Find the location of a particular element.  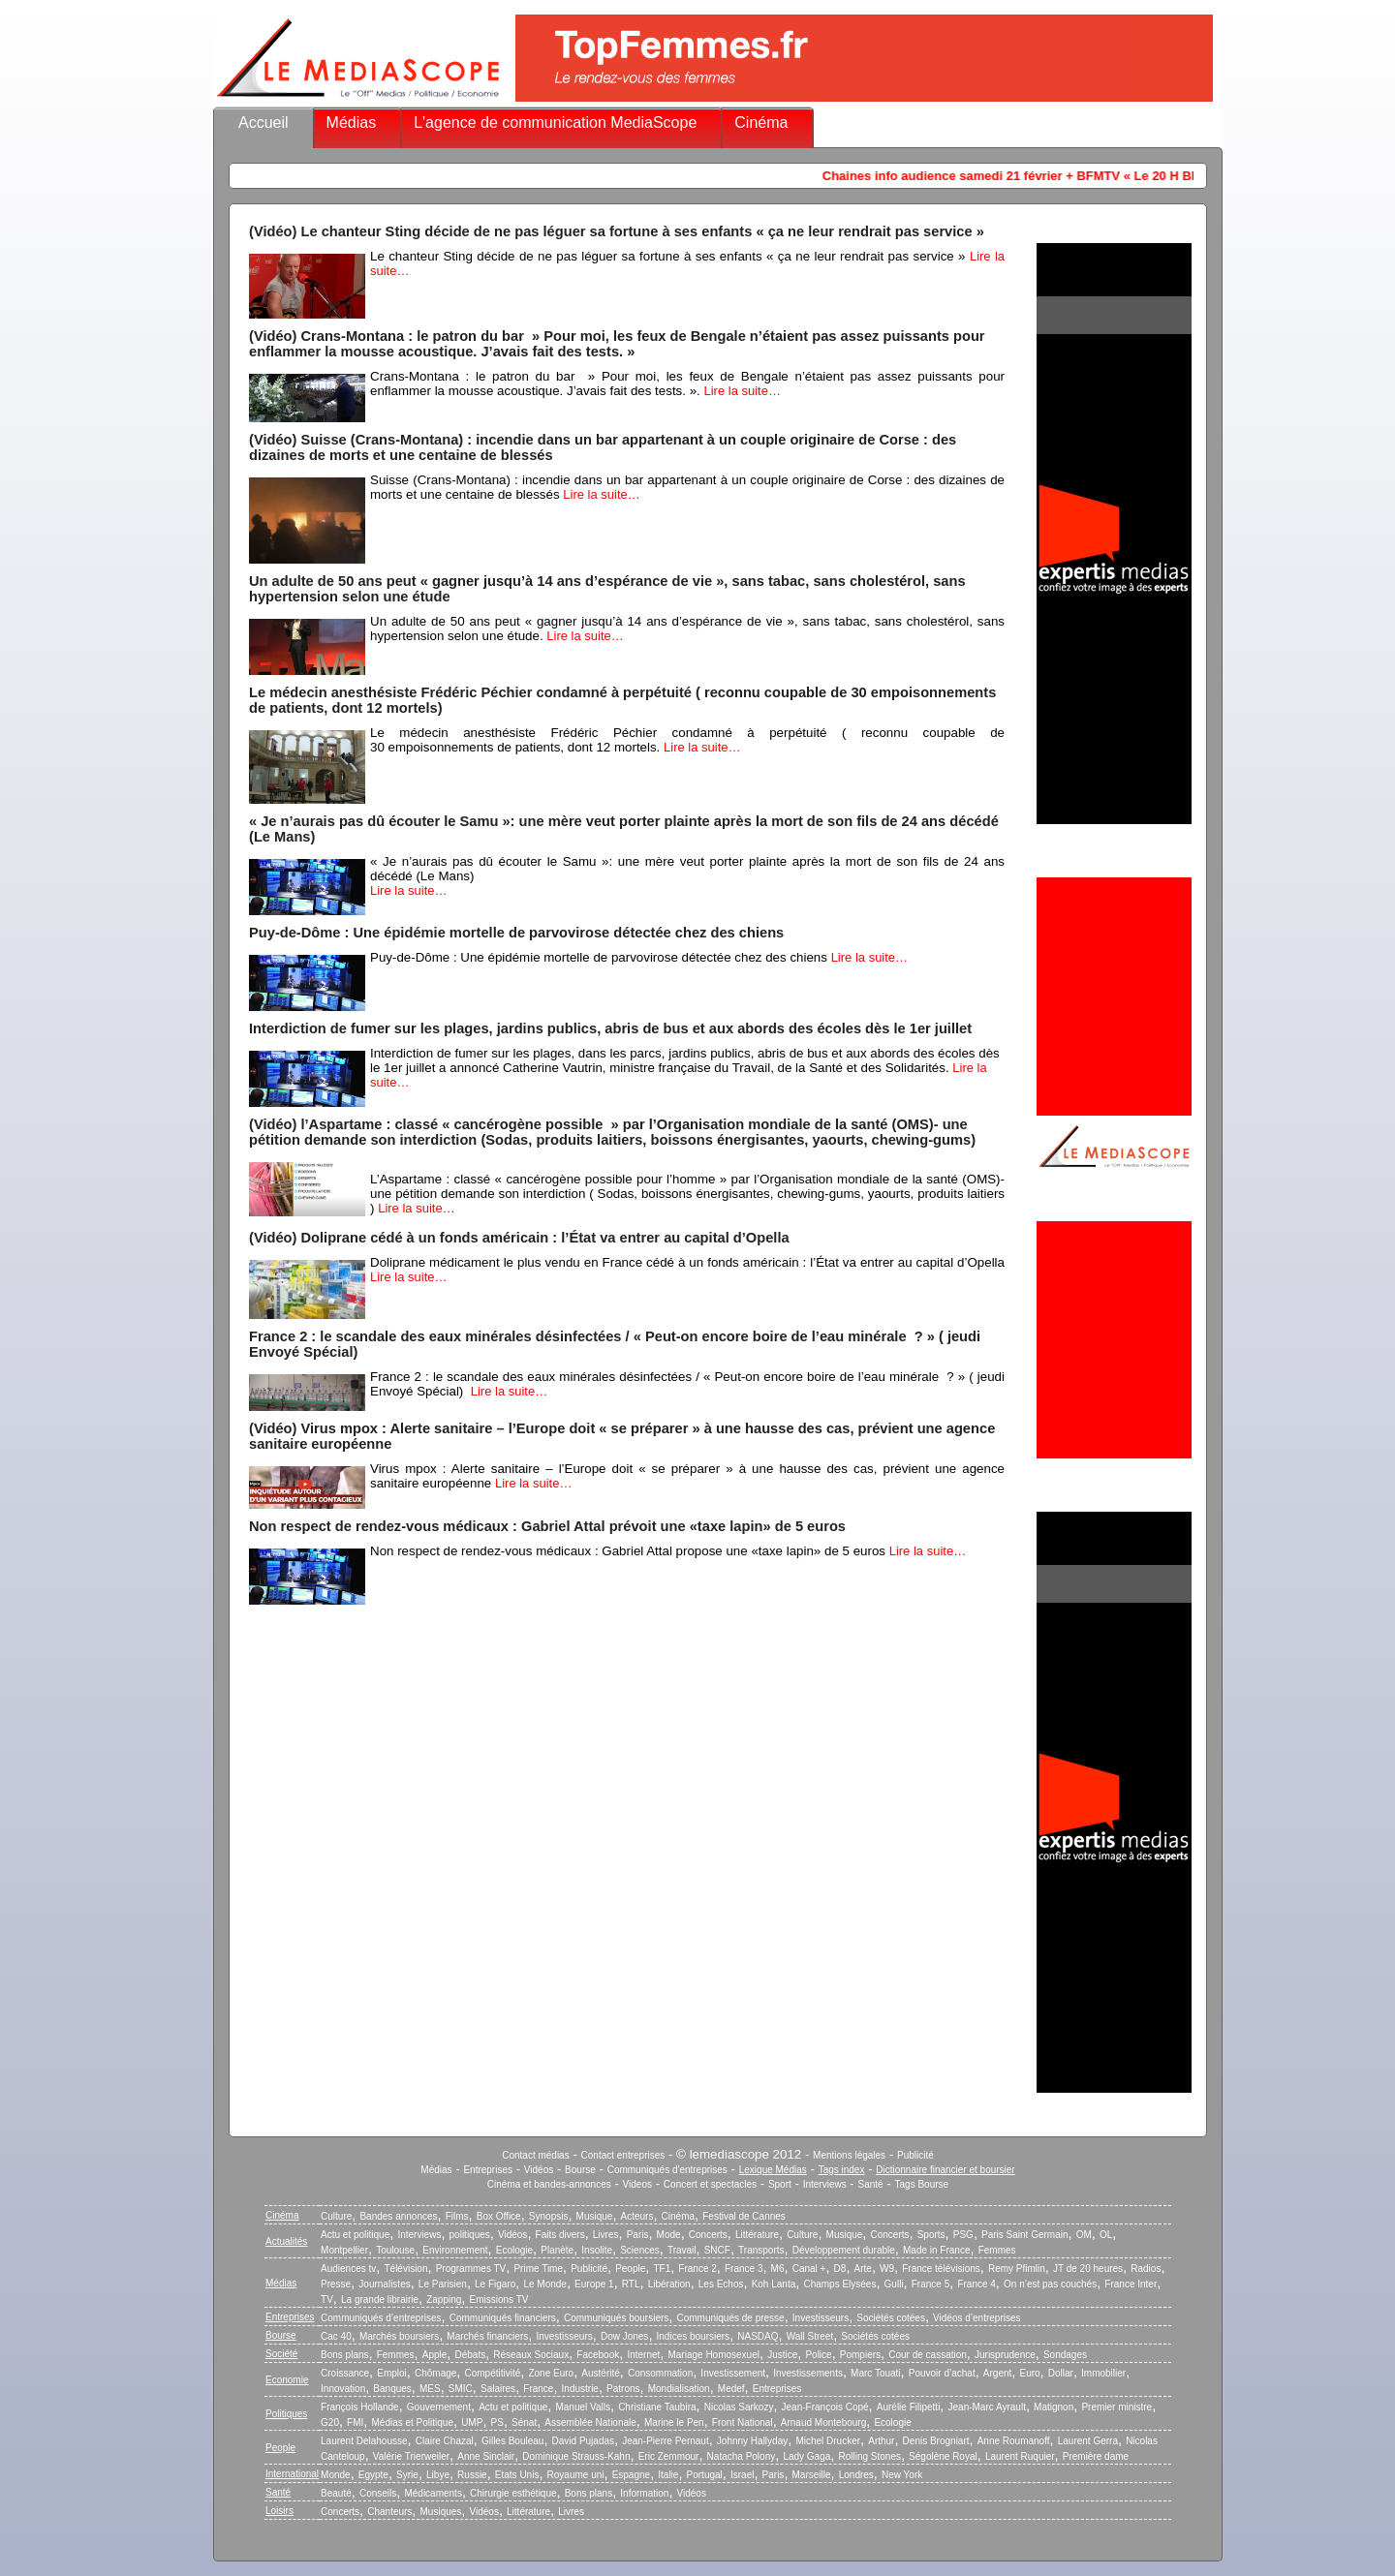

Faits divers is located at coordinates (560, 2234).